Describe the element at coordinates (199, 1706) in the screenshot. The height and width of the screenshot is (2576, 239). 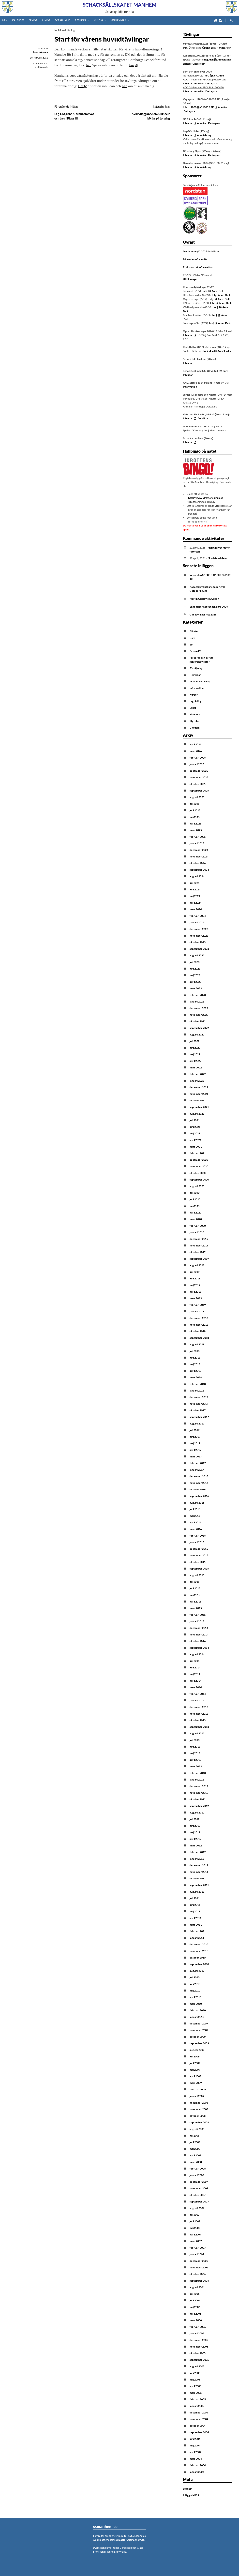
I see `december 2013` at that location.